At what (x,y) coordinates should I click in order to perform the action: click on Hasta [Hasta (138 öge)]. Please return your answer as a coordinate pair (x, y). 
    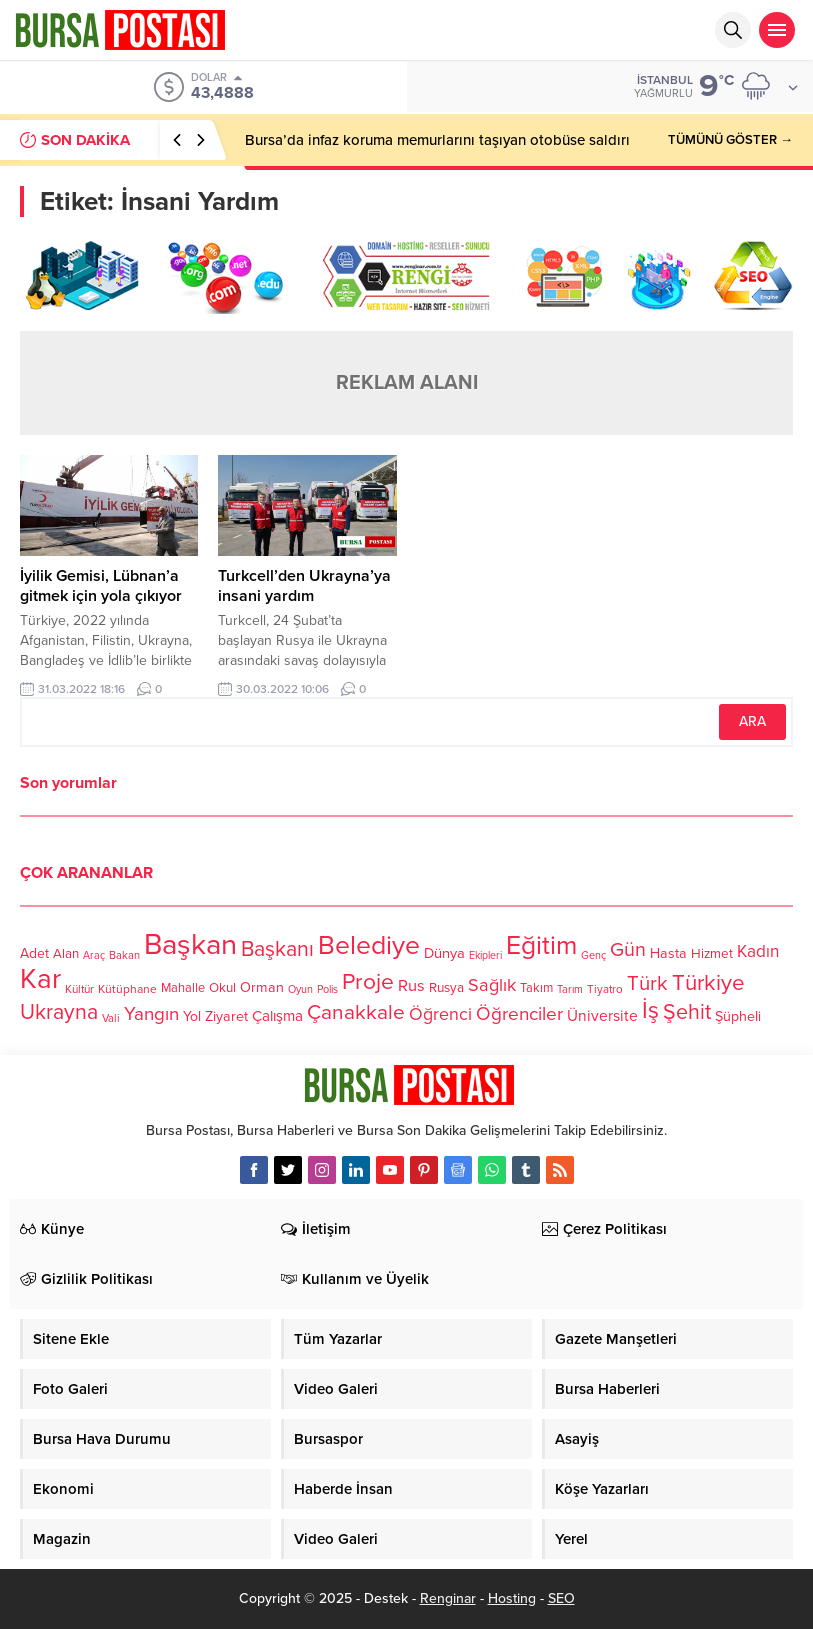
    Looking at the image, I should click on (668, 953).